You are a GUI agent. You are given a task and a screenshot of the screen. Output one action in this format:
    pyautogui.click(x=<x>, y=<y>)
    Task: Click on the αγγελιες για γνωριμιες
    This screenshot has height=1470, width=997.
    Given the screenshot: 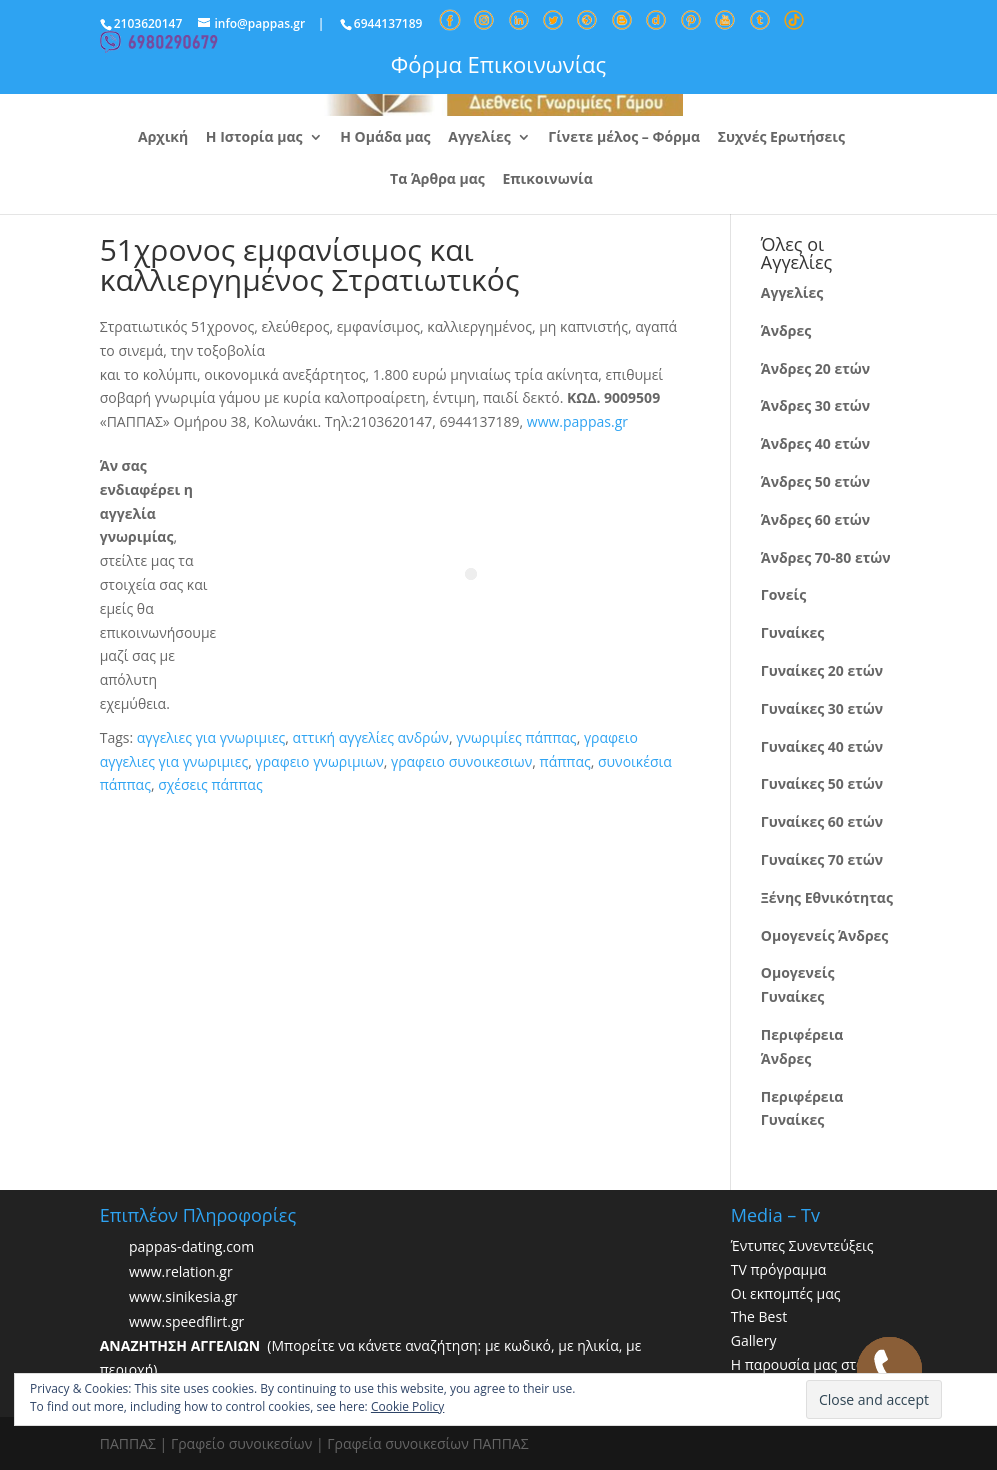 What is the action you would take?
    pyautogui.click(x=211, y=737)
    